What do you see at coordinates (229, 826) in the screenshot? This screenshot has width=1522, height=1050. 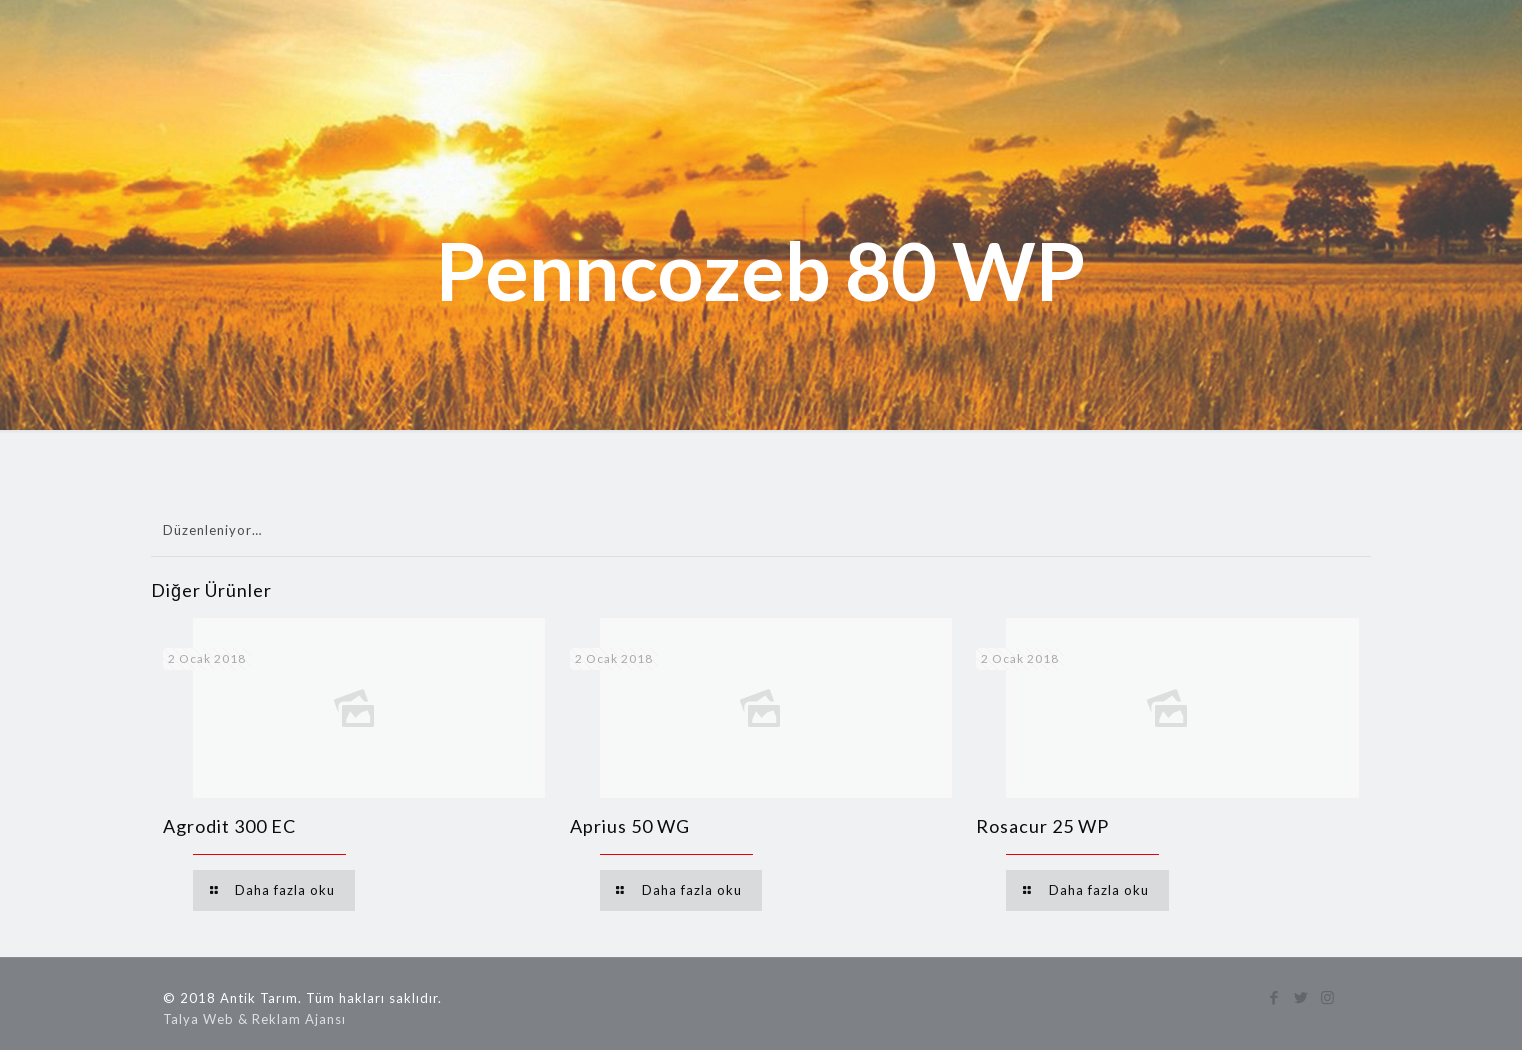 I see `Agrodit 300 EC` at bounding box center [229, 826].